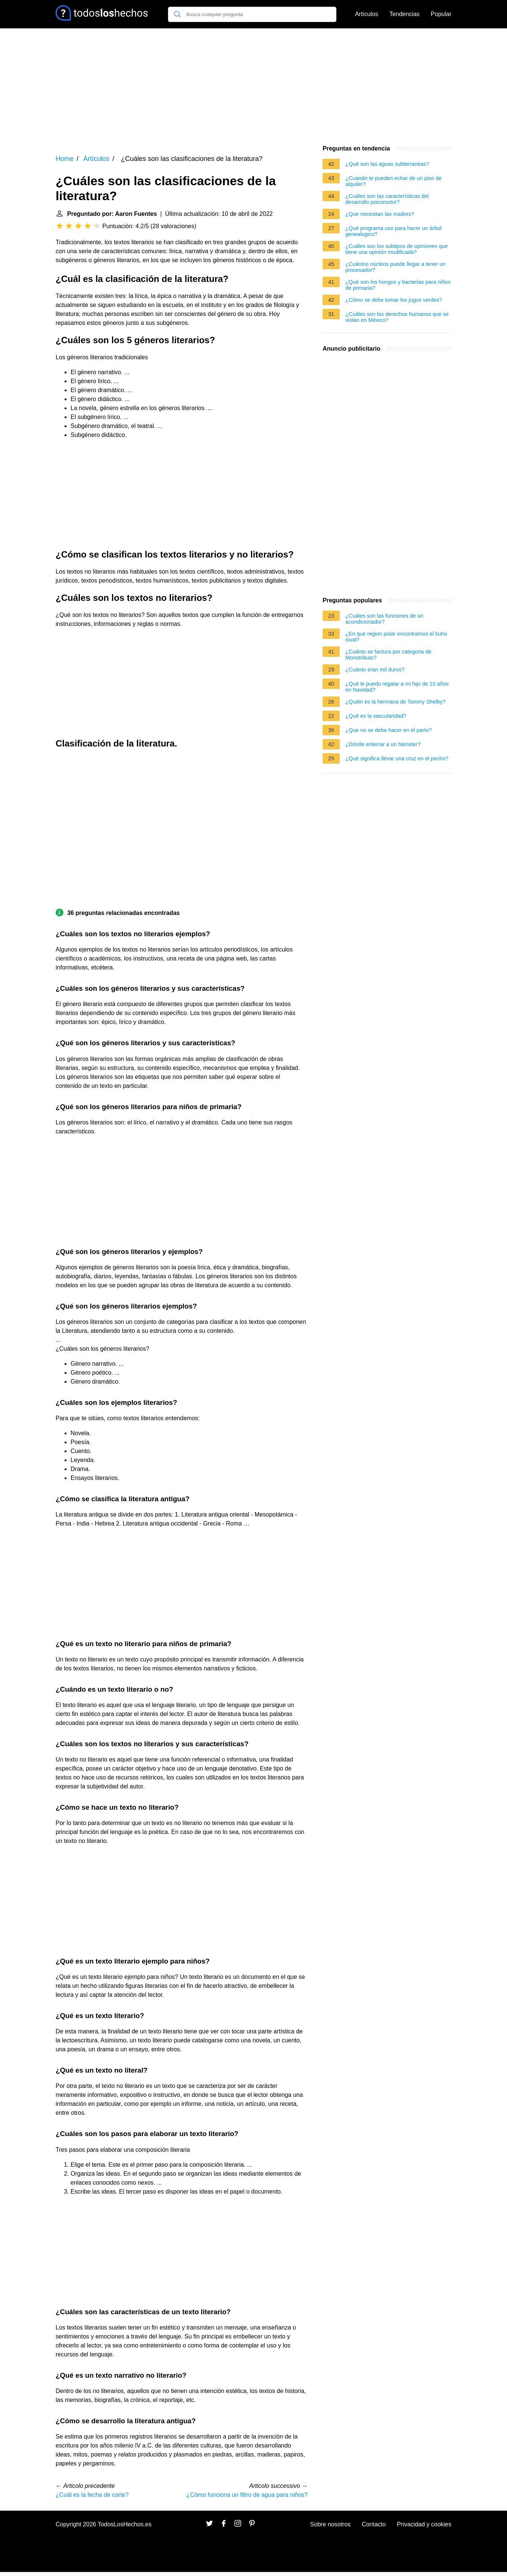 This screenshot has height=2576, width=507. I want to click on Popular, so click(441, 14).